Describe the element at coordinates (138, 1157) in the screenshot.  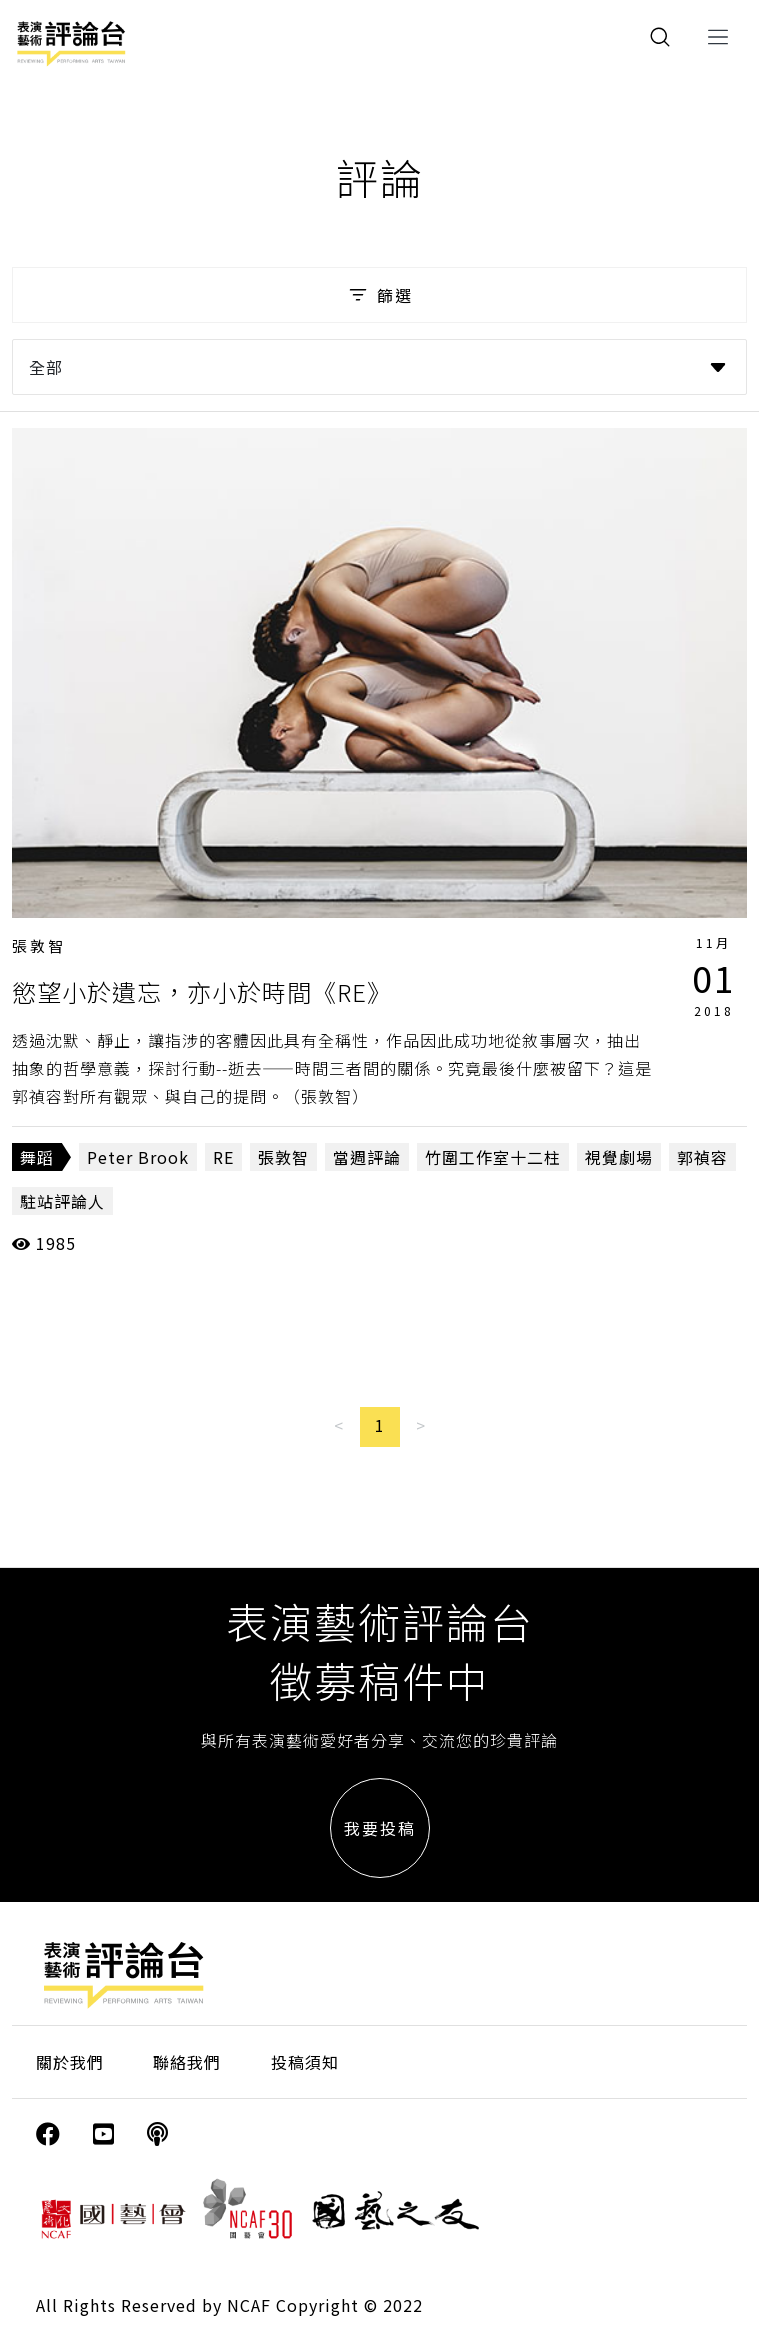
I see `Peter Brook` at that location.